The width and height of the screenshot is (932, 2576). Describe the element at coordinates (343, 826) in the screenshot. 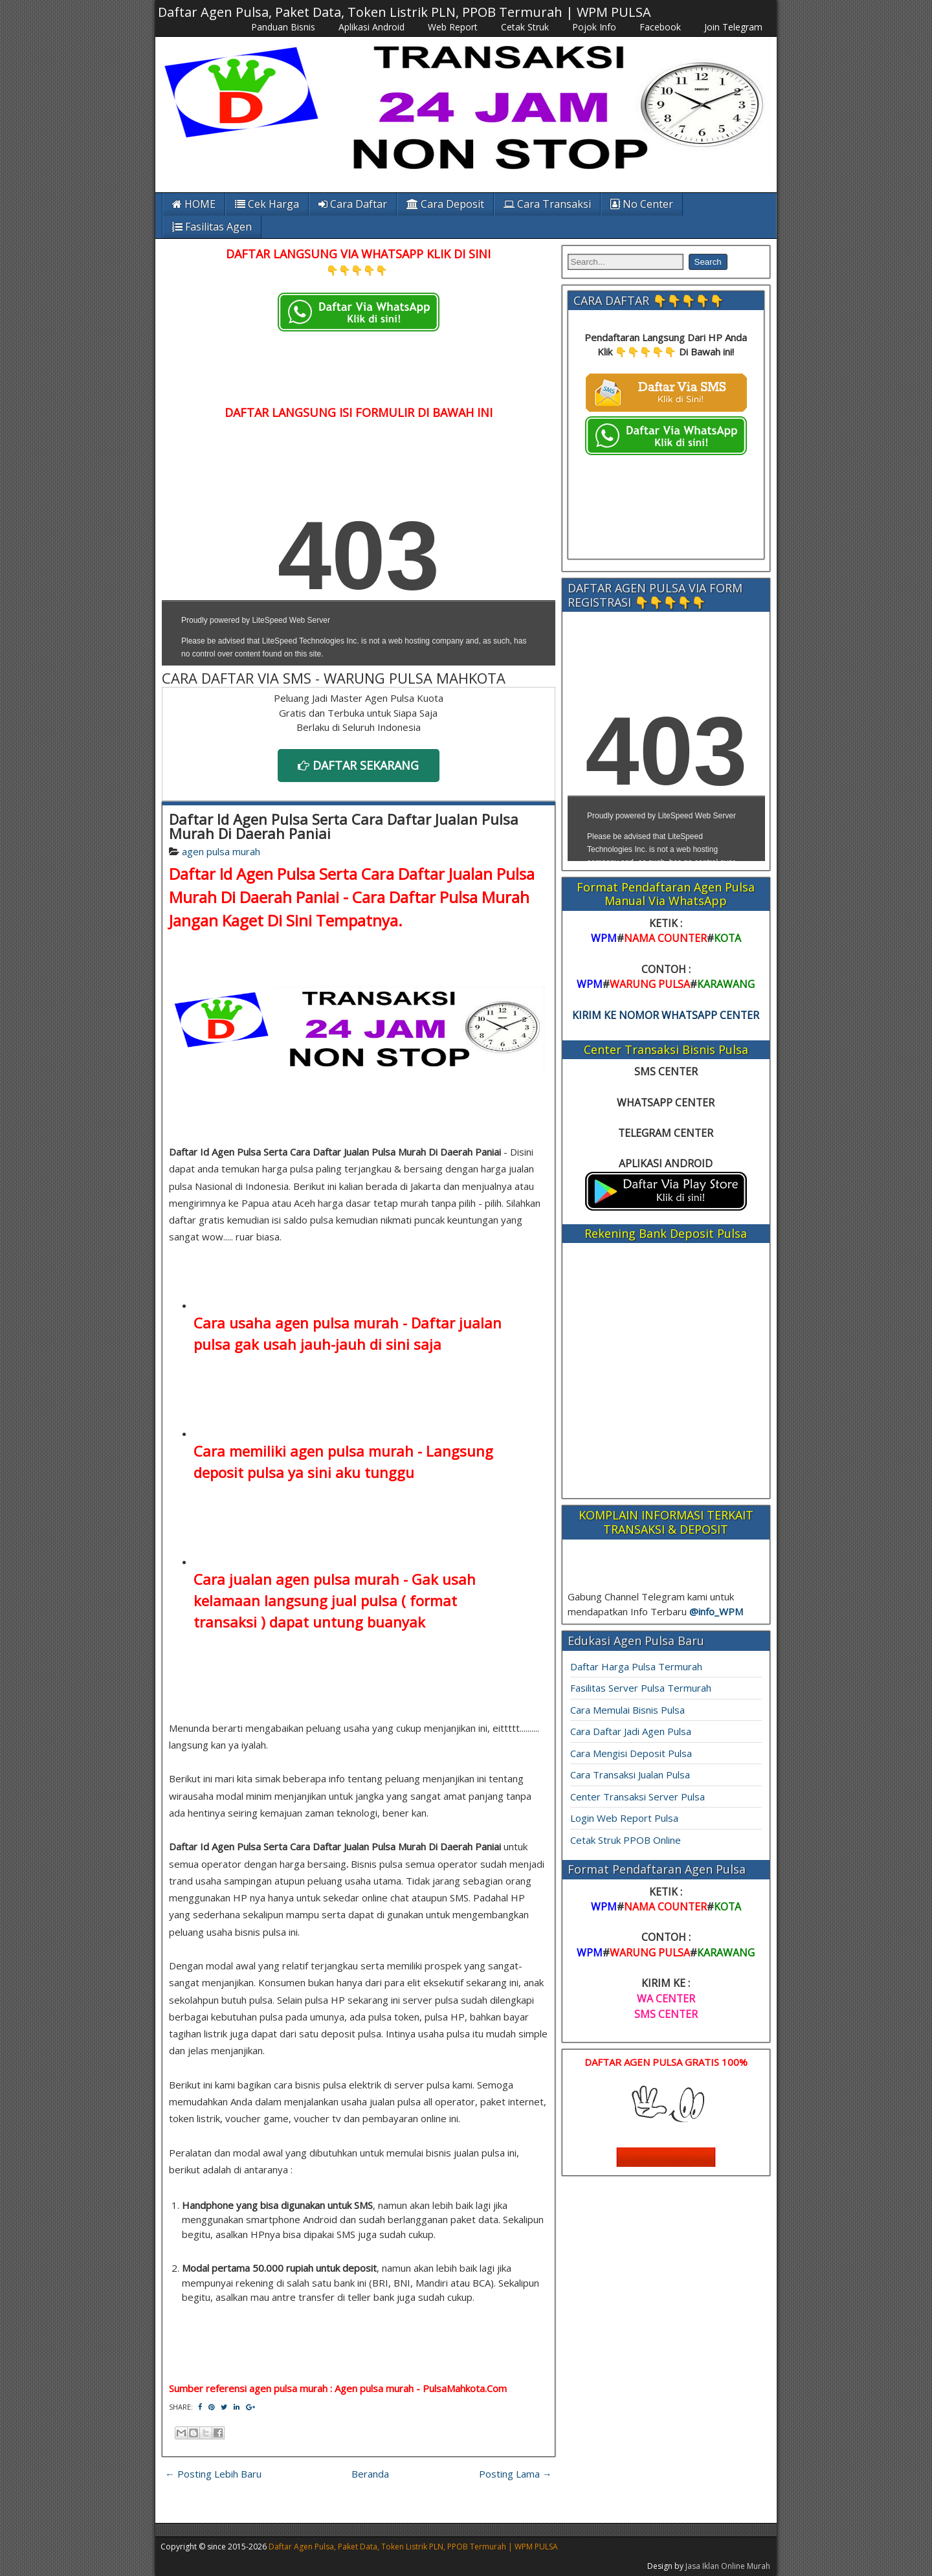

I see `Daftar Id Agen Pulsa Serta Cara Daftar Jualan Pulsa Murah Di Daerah Paniai` at that location.